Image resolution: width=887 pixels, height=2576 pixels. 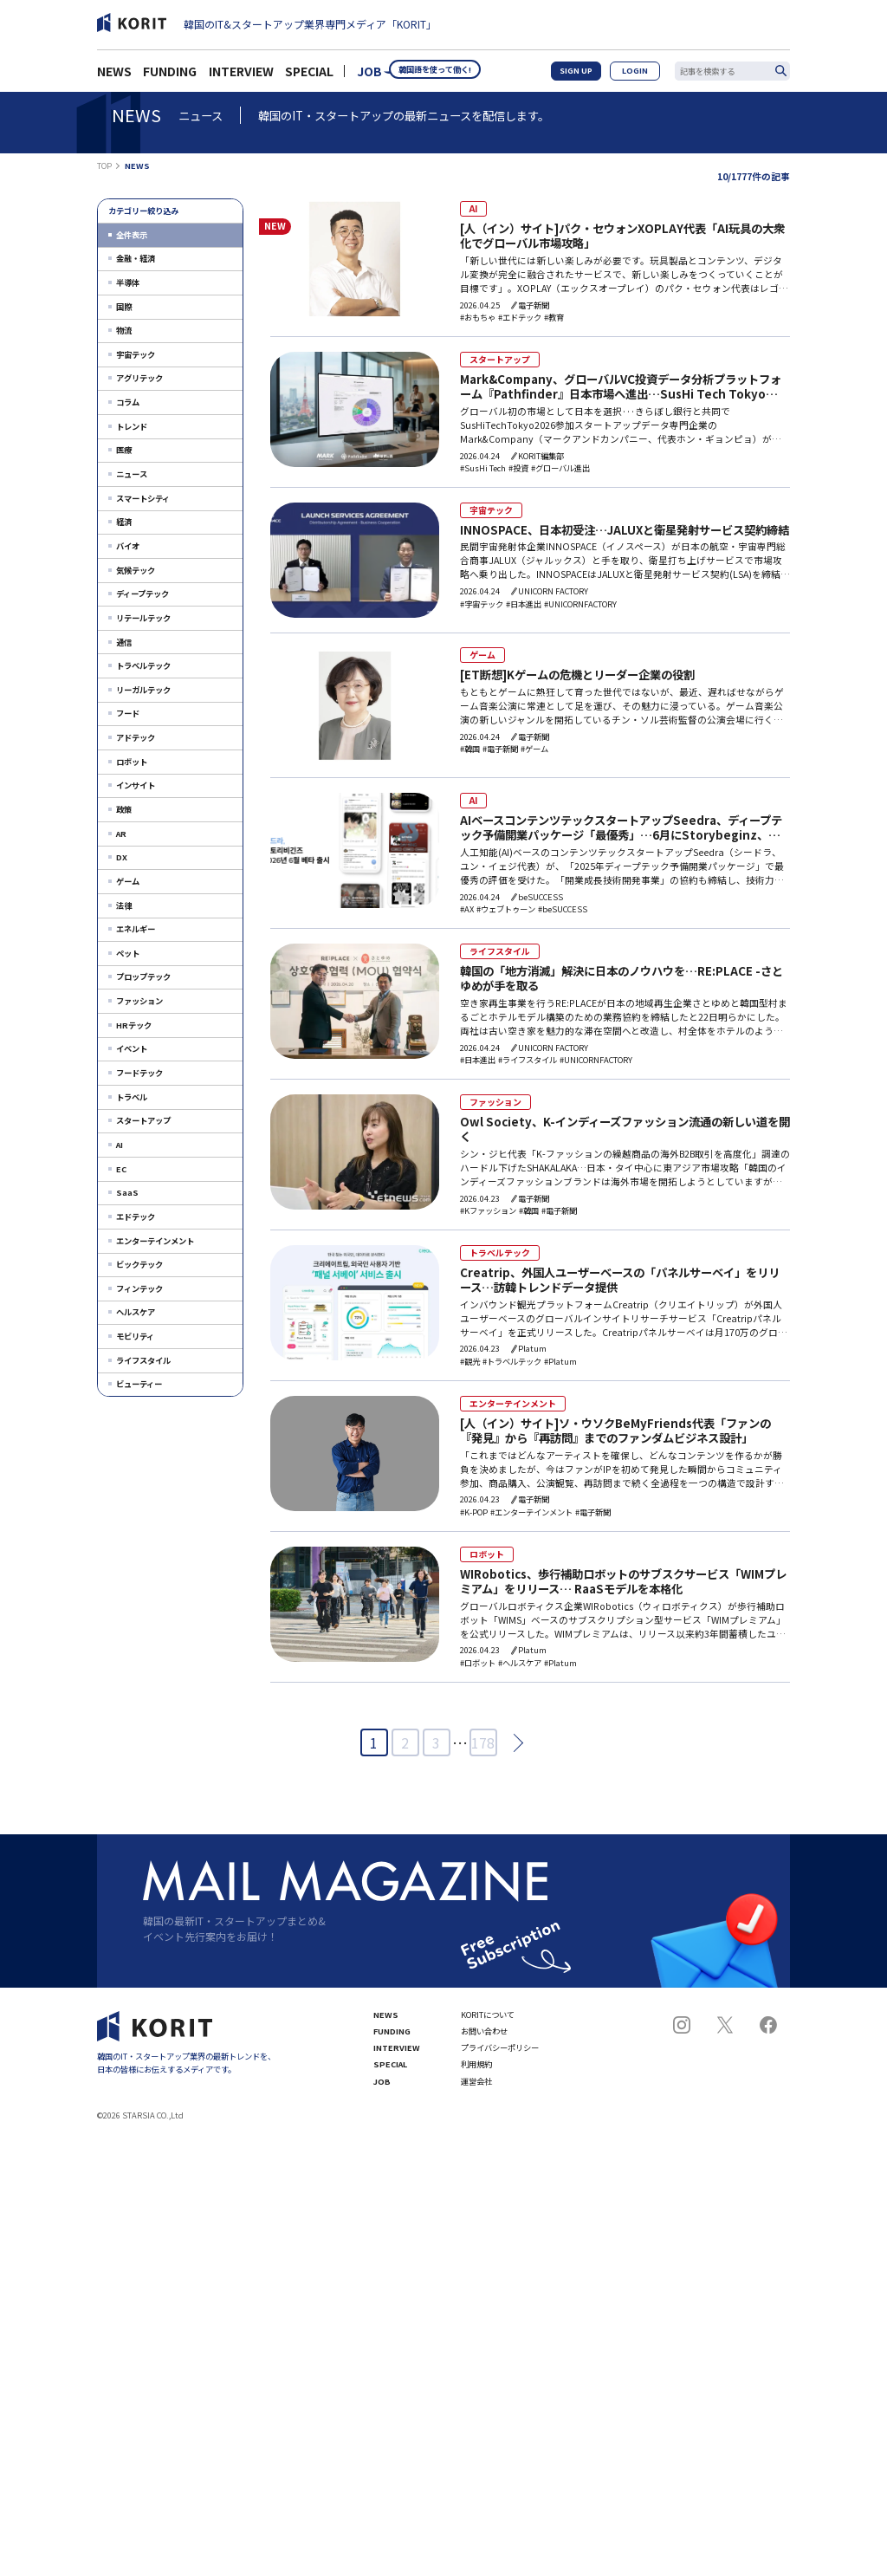 I want to click on ペット, so click(x=127, y=953).